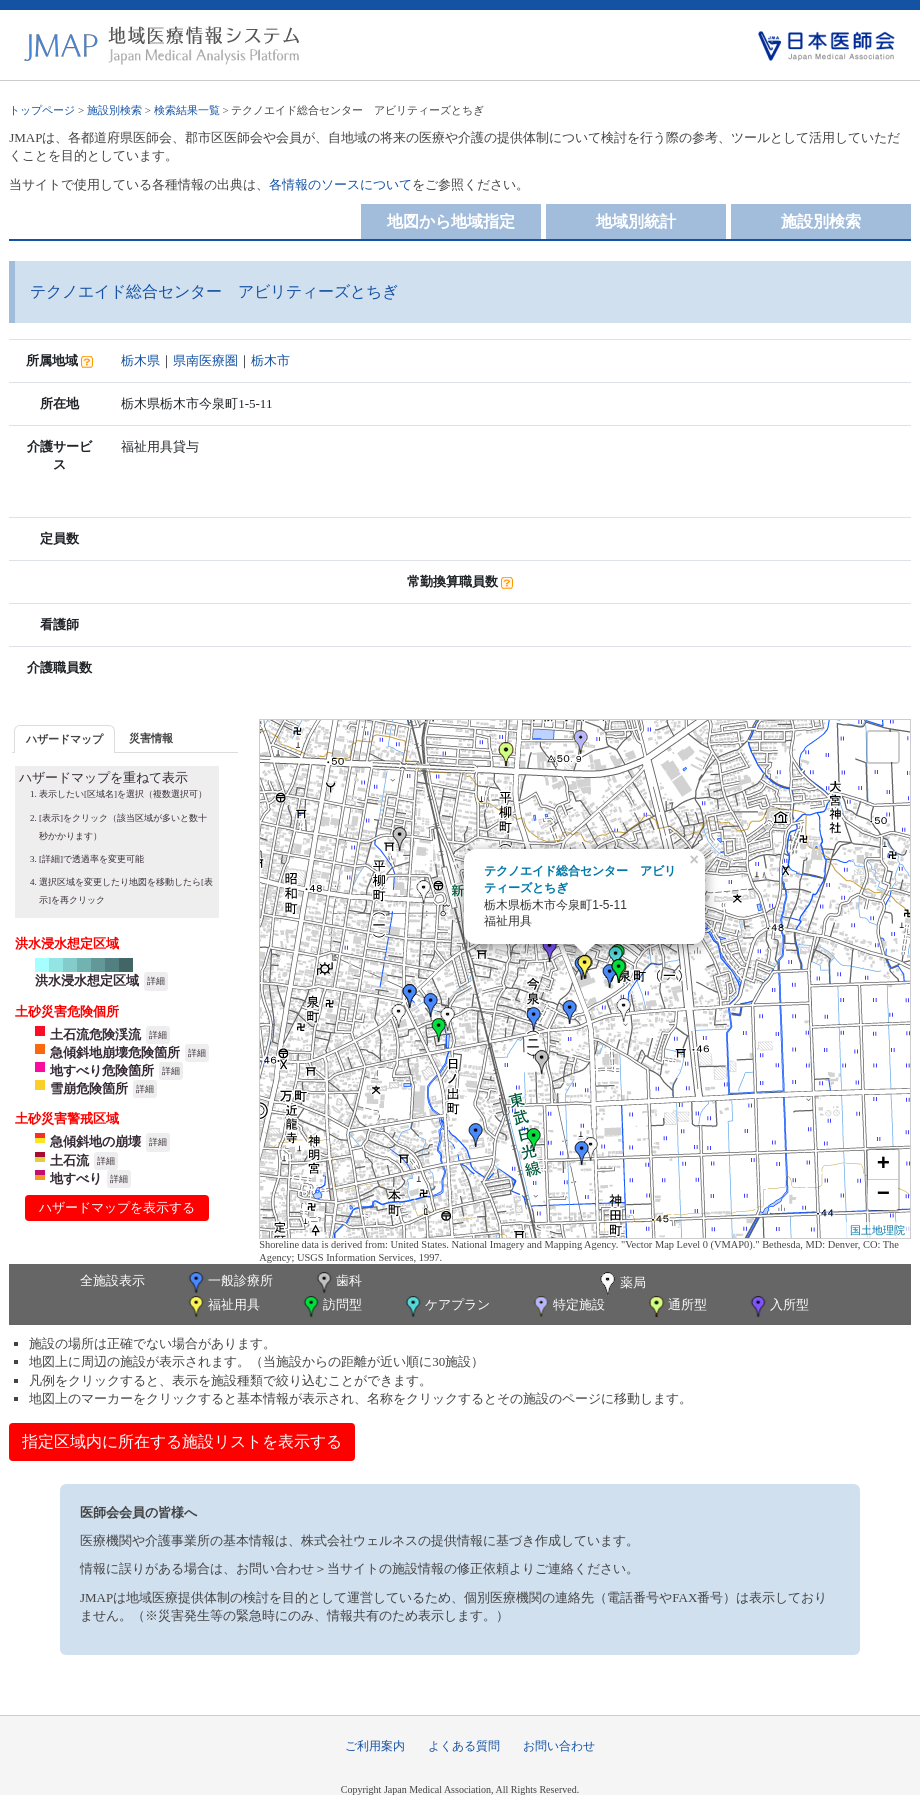 The height and width of the screenshot is (1799, 920). Describe the element at coordinates (64, 738) in the screenshot. I see `[tab]` at that location.